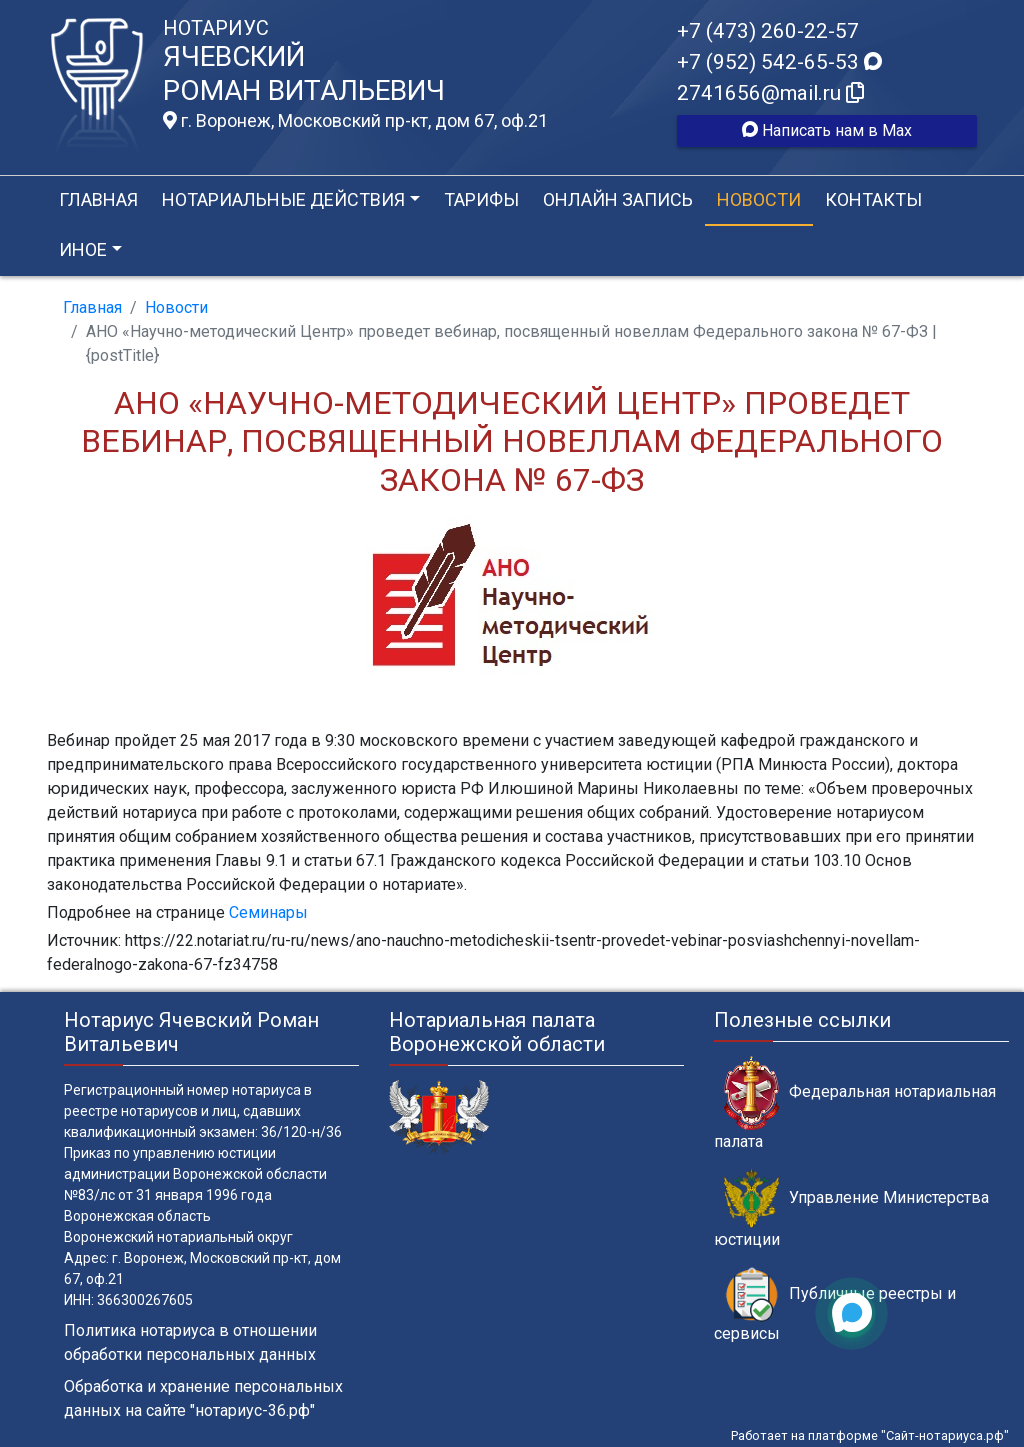 This screenshot has width=1024, height=1447. Describe the element at coordinates (83, 249) in the screenshot. I see `Иное` at that location.